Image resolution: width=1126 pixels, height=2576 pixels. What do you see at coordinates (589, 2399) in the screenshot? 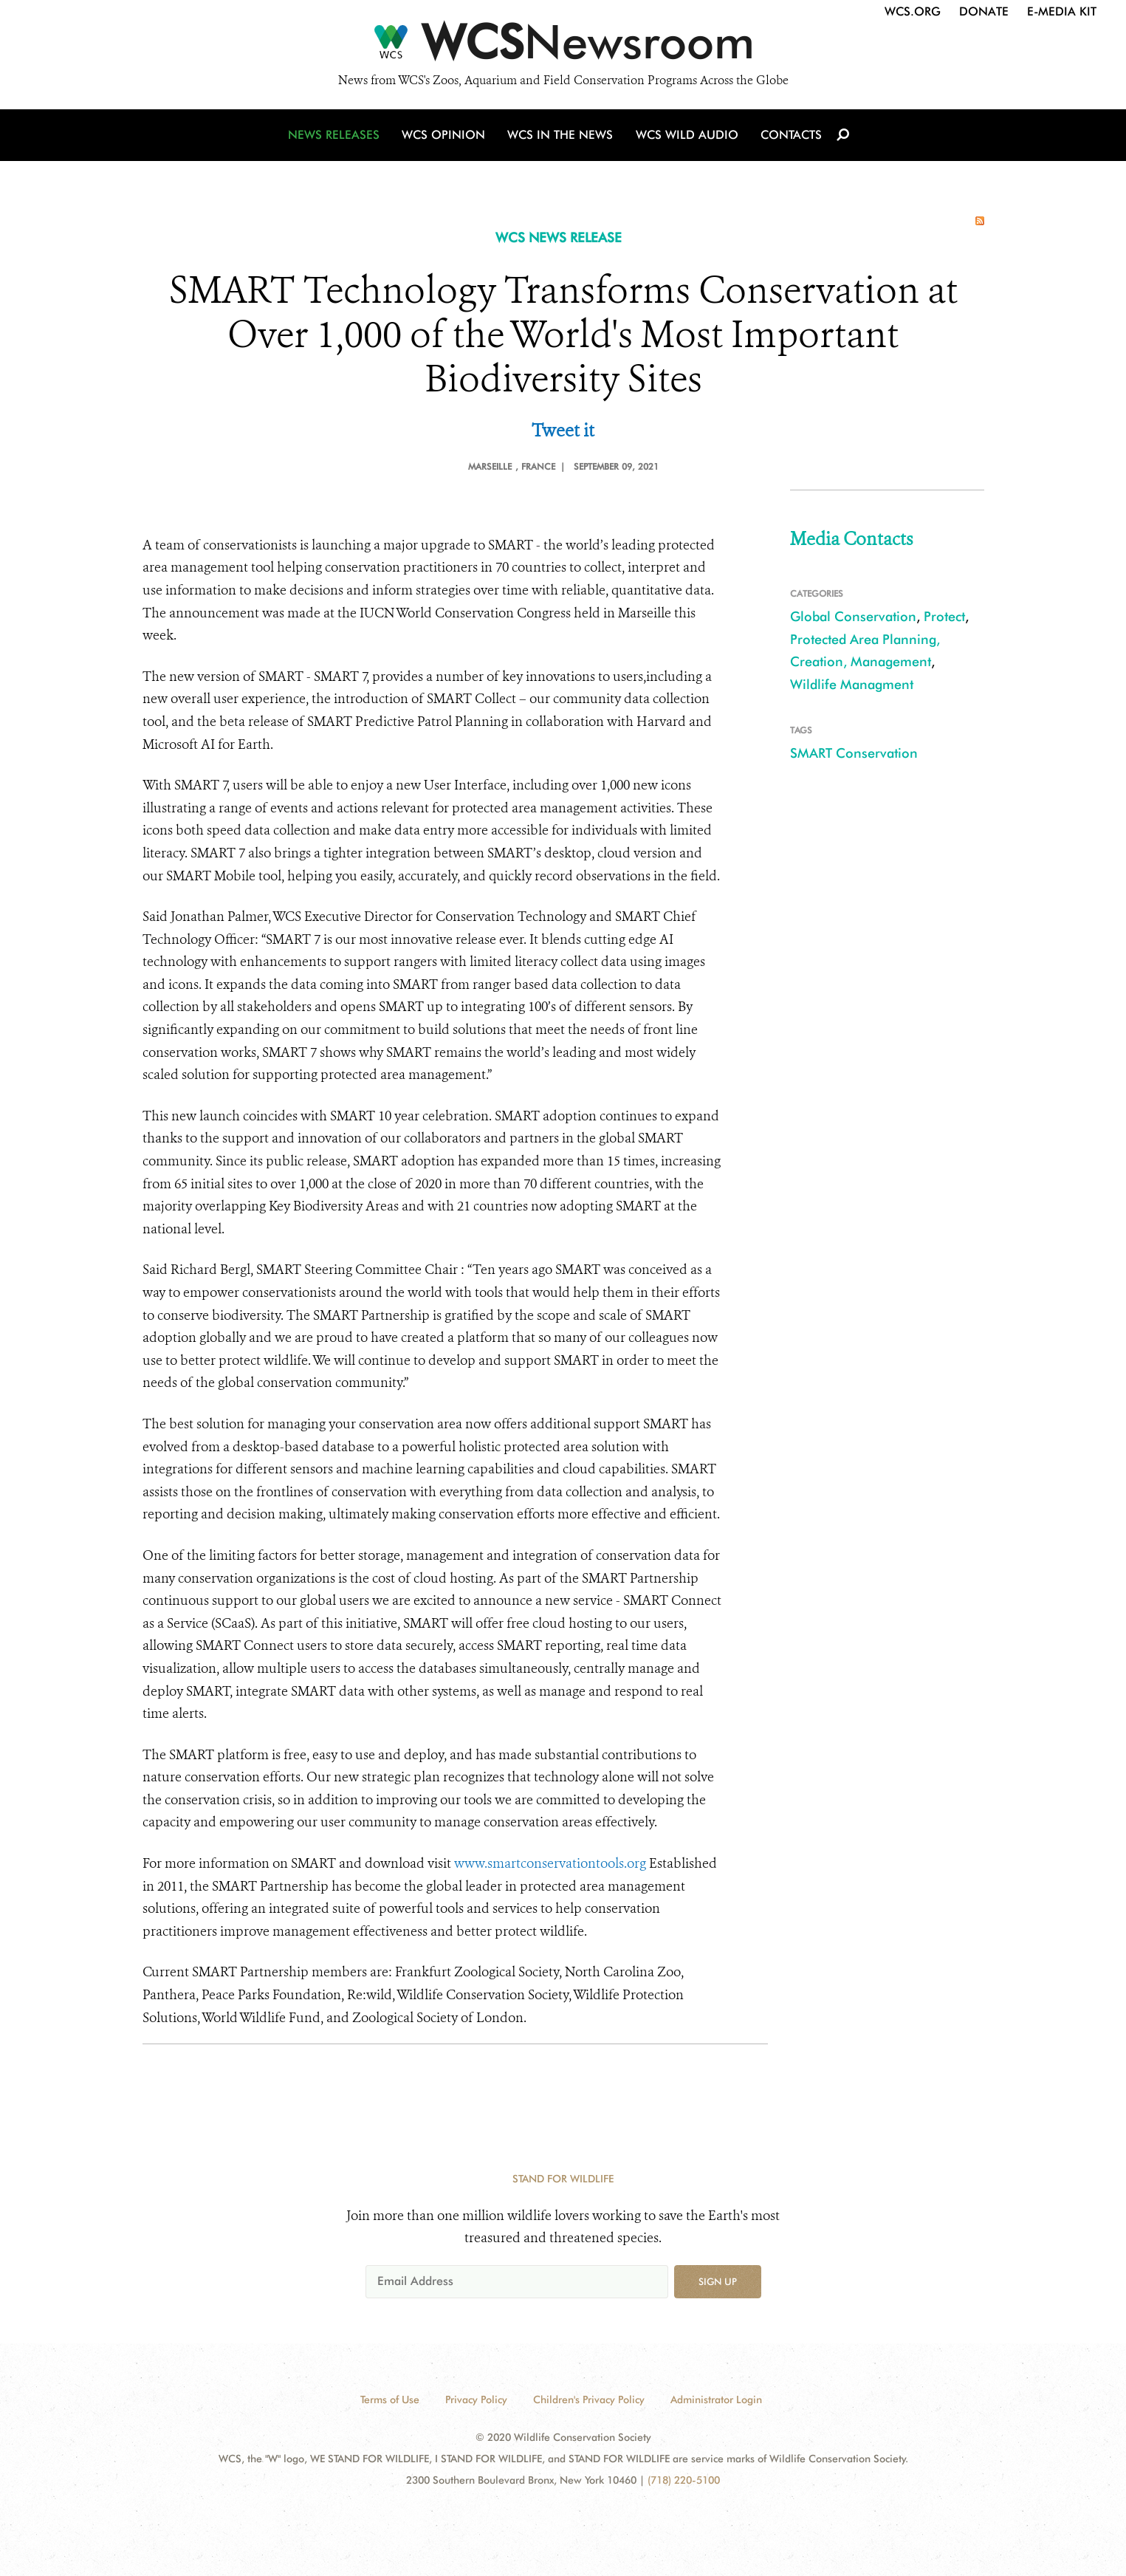
I see `Children's Privacy Policy` at bounding box center [589, 2399].